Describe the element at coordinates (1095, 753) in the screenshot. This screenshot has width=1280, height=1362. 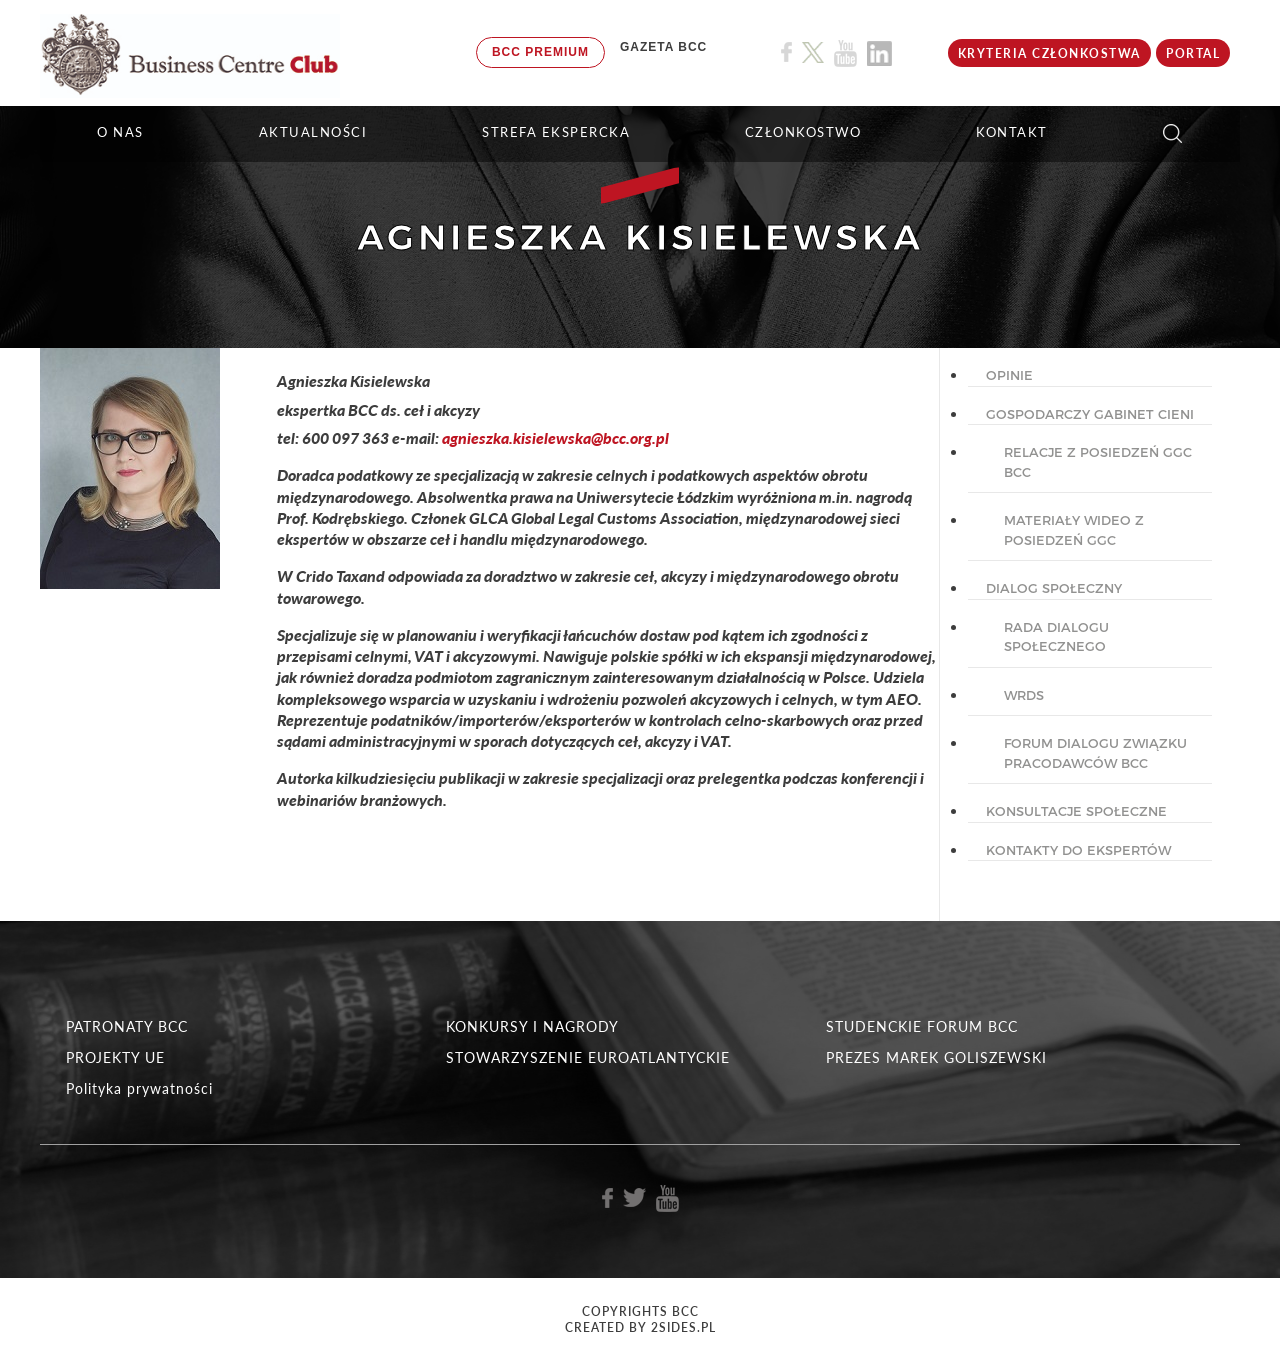
I see `Forum Dialogu Związku Pracodawców BCC` at that location.